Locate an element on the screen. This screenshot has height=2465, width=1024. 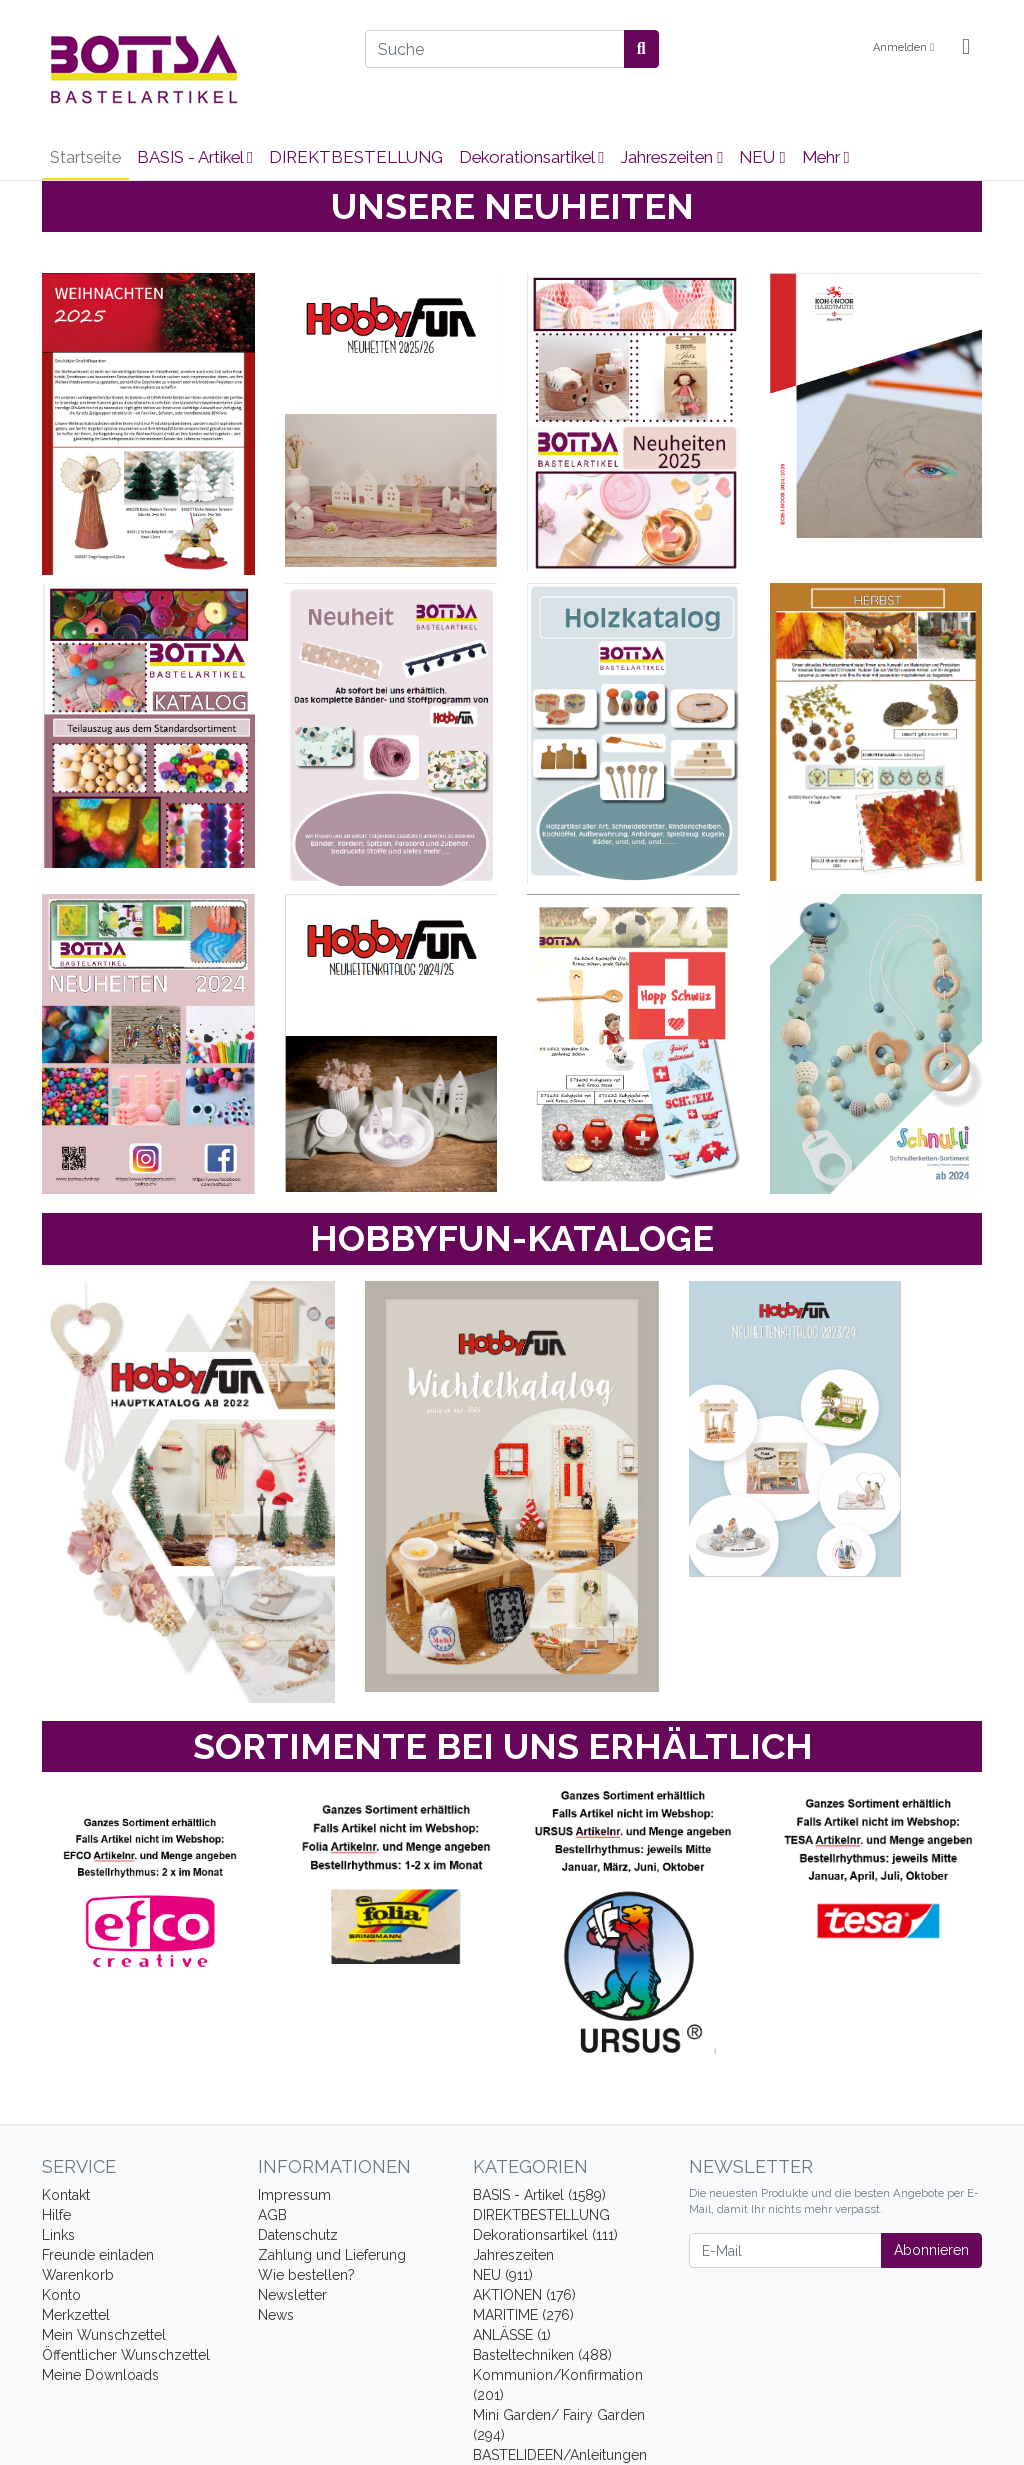
MARITIME (276) is located at coordinates (523, 2315).